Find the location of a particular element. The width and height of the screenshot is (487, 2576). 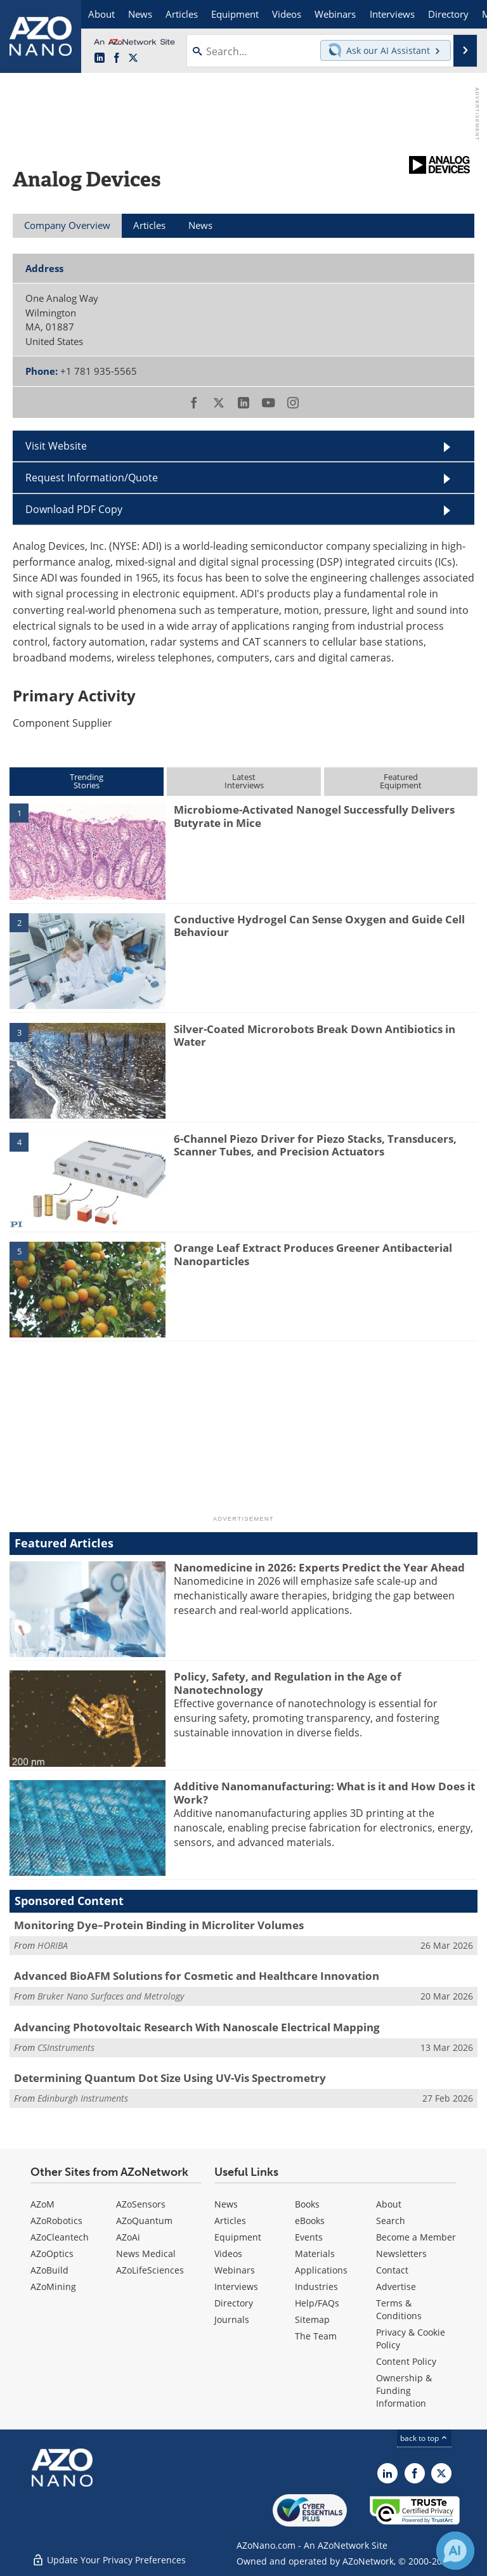

Advancing Photovoltaic Research With Nanoscale Electrical Mapping is located at coordinates (197, 2027).